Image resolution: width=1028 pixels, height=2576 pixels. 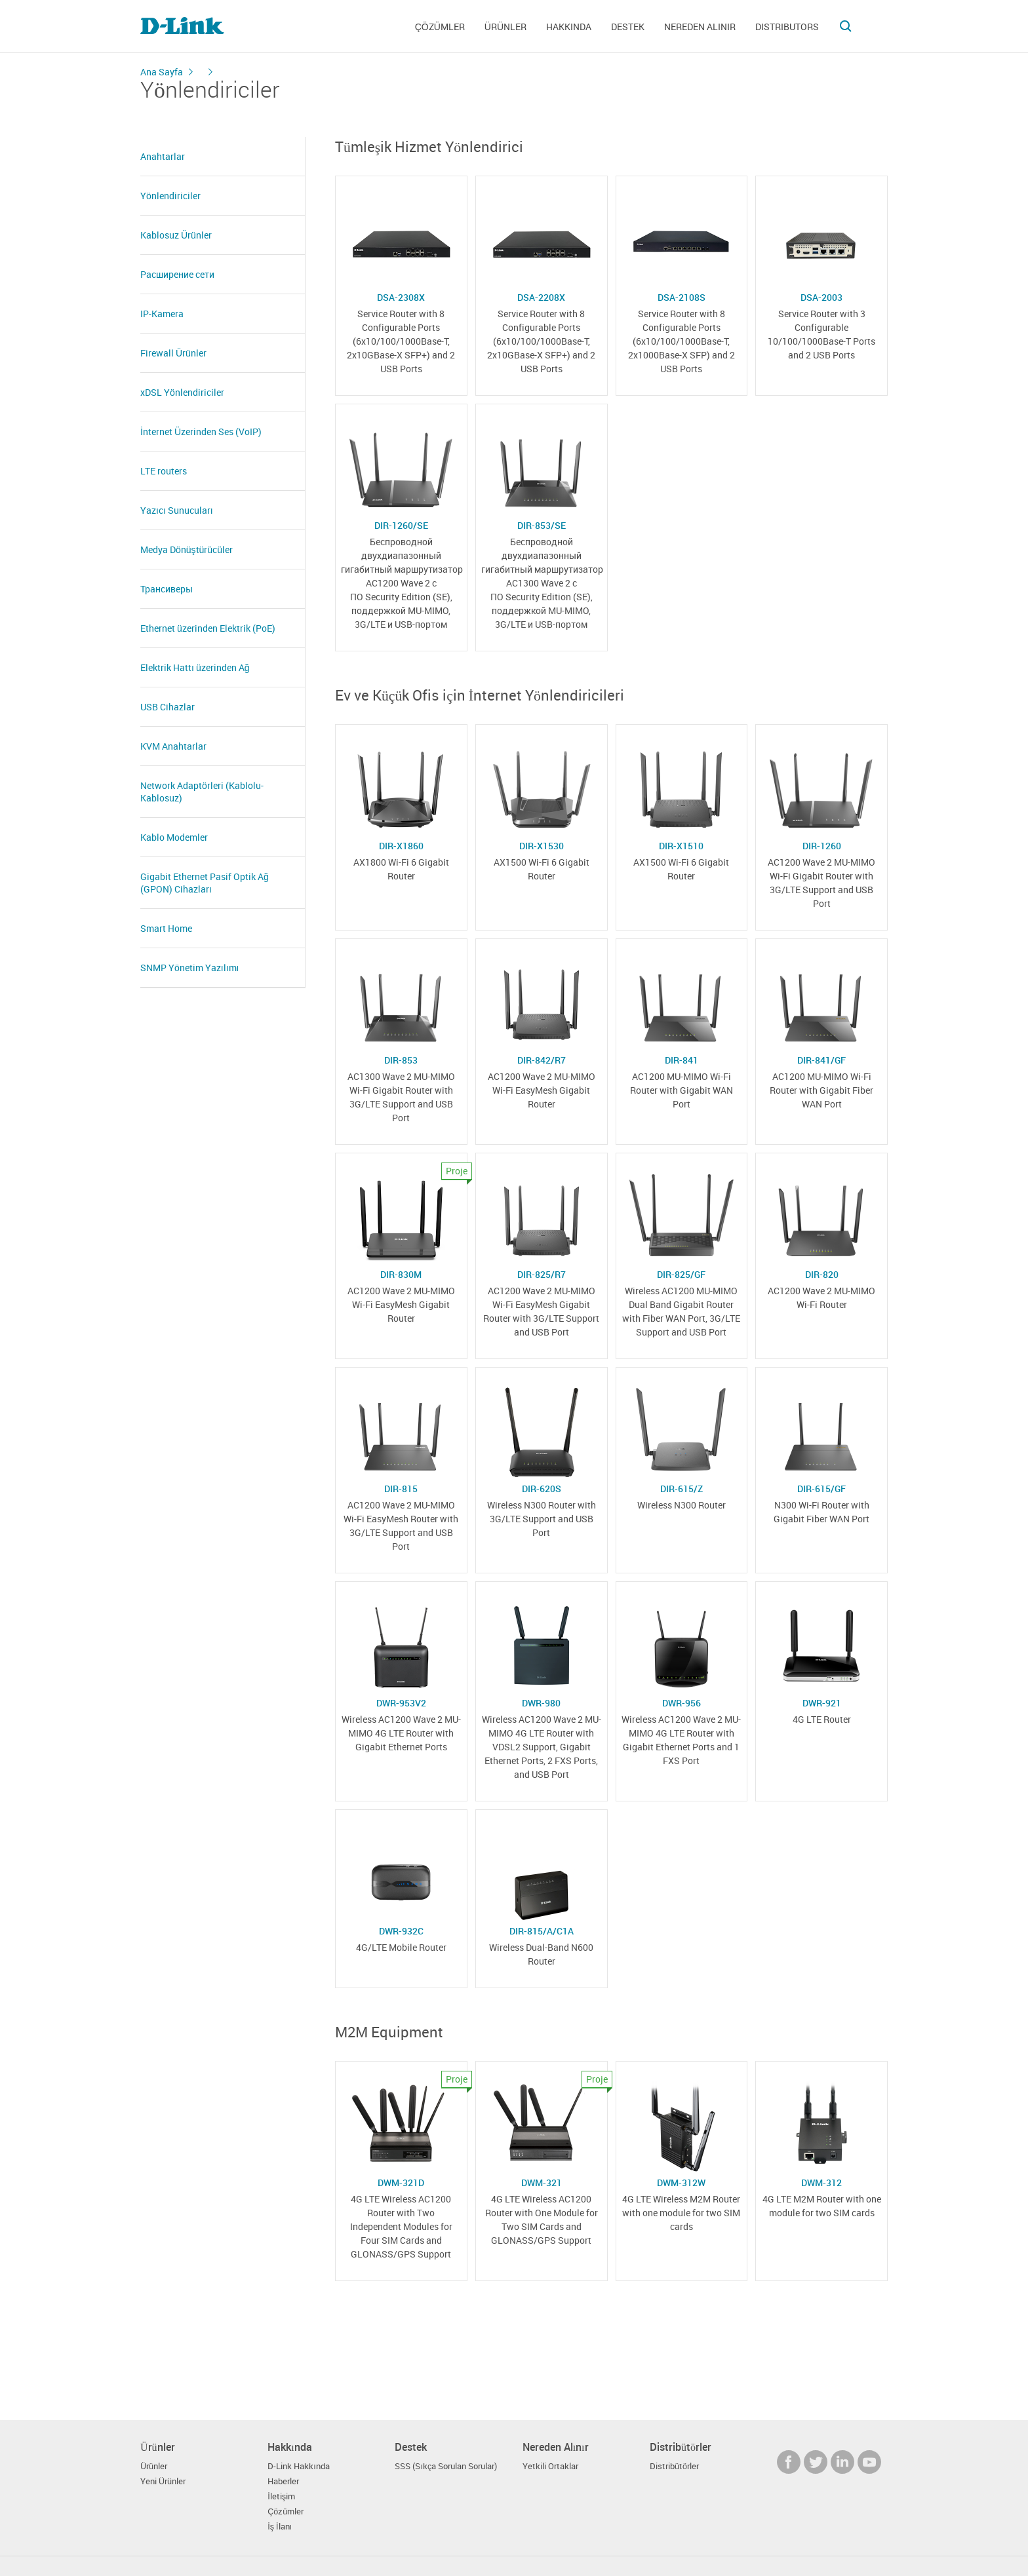 I want to click on SSS (Sıkça Sorulan Sorular), so click(x=446, y=2466).